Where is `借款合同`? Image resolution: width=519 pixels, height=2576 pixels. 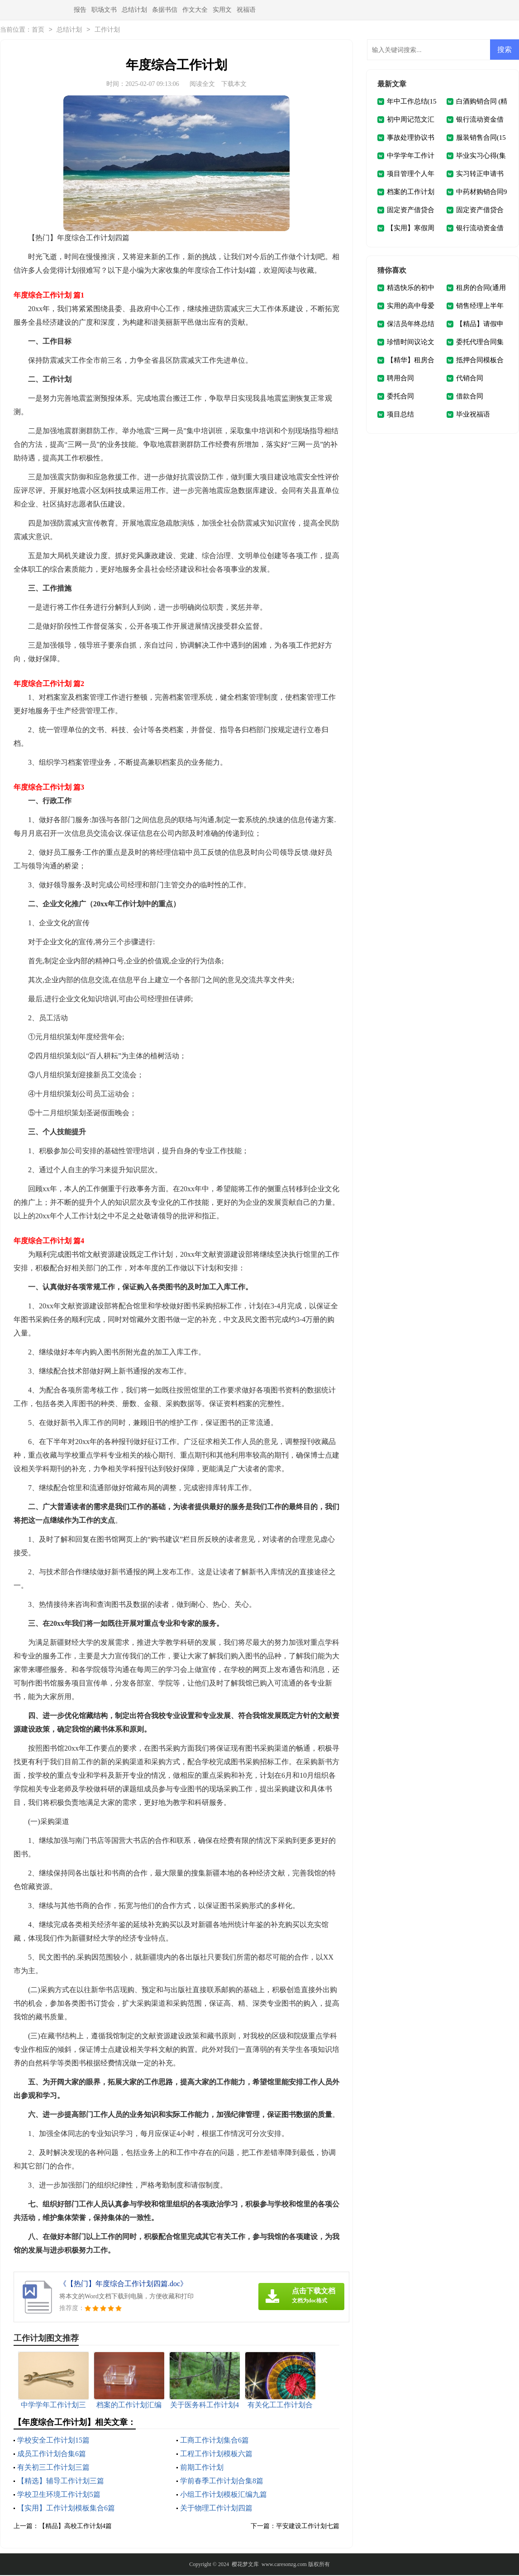
借款合同 is located at coordinates (469, 397).